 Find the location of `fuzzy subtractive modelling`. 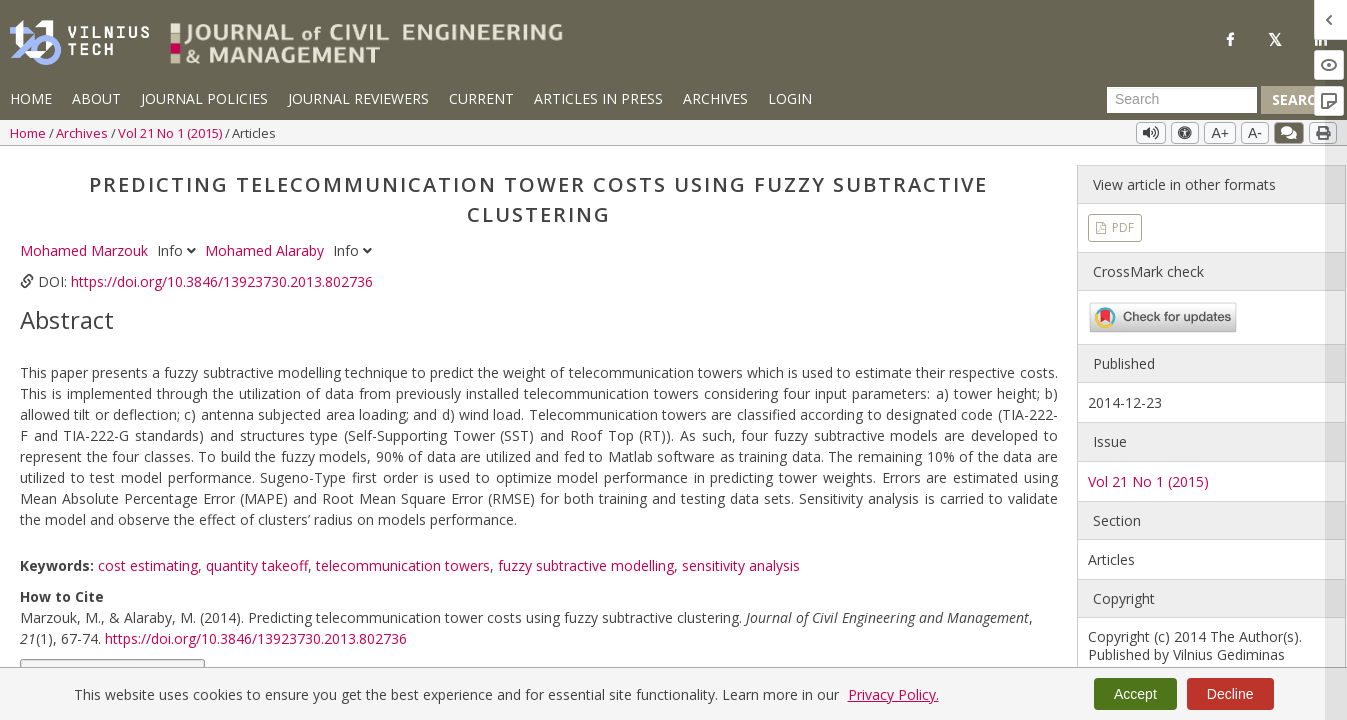

fuzzy subtractive modelling is located at coordinates (586, 565).